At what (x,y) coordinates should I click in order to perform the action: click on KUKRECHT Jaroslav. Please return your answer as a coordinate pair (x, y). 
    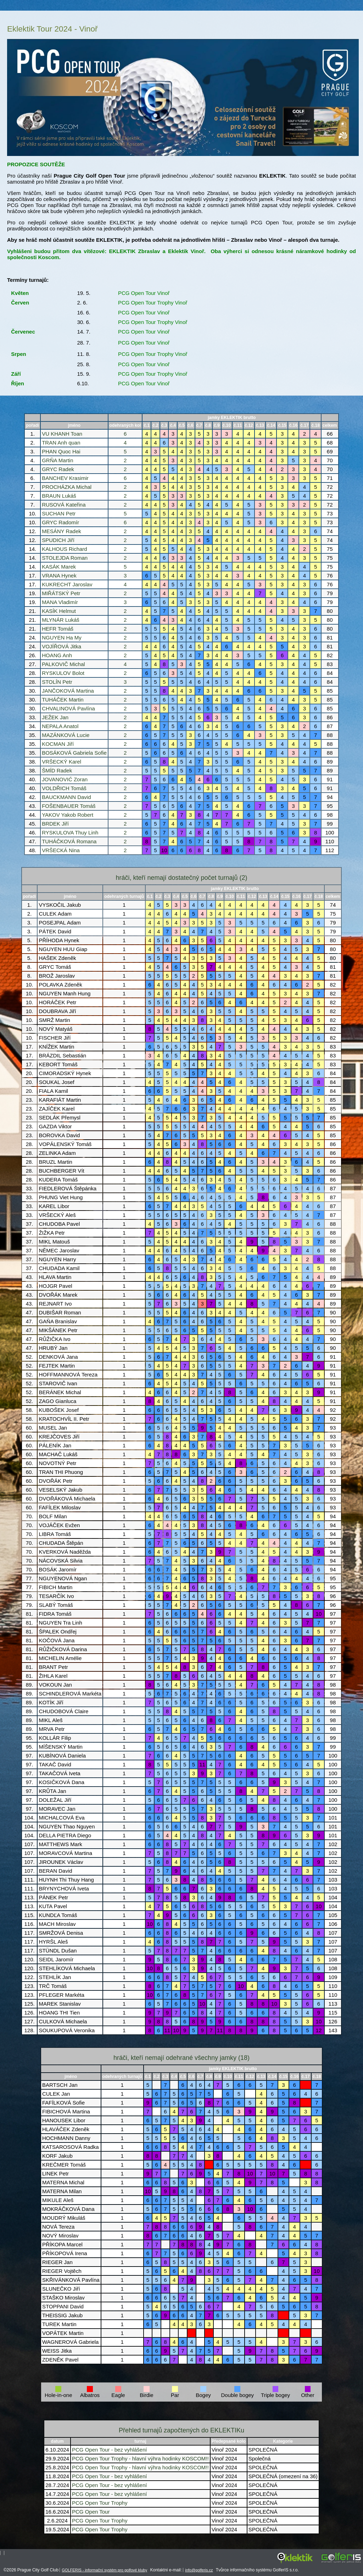
    Looking at the image, I should click on (67, 584).